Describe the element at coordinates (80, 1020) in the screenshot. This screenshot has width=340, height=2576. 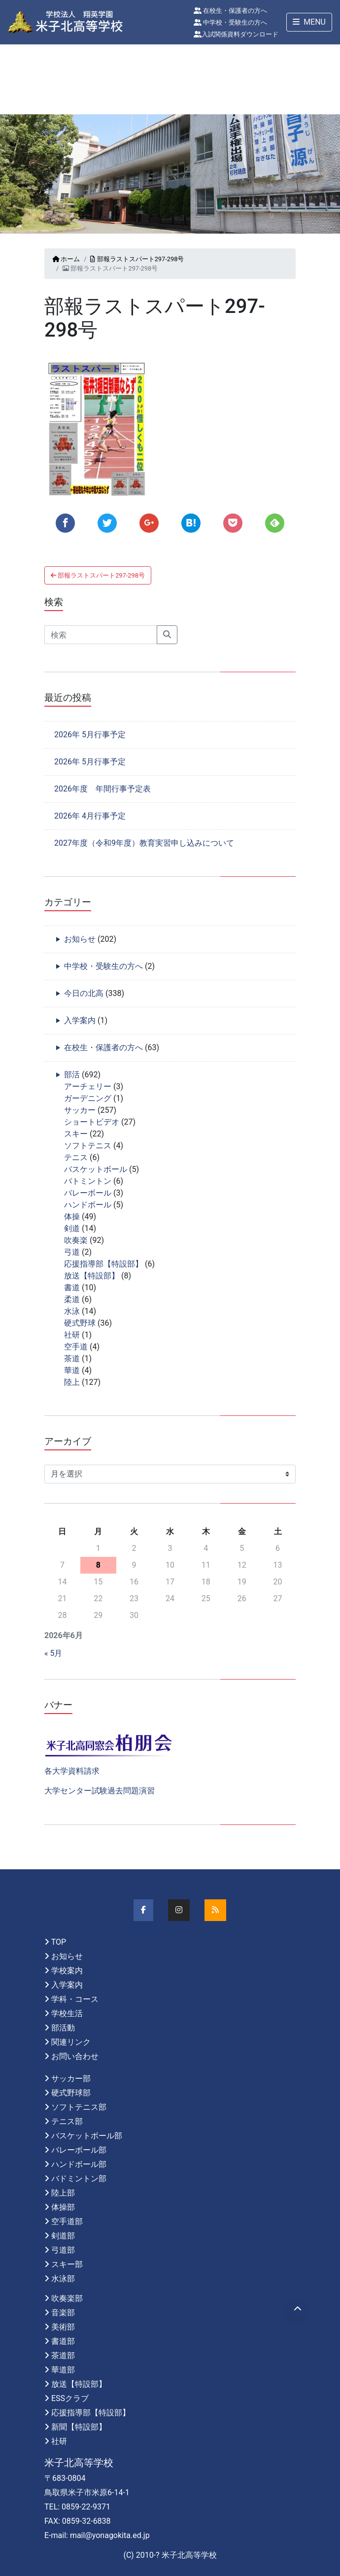
I see `入学案内` at that location.